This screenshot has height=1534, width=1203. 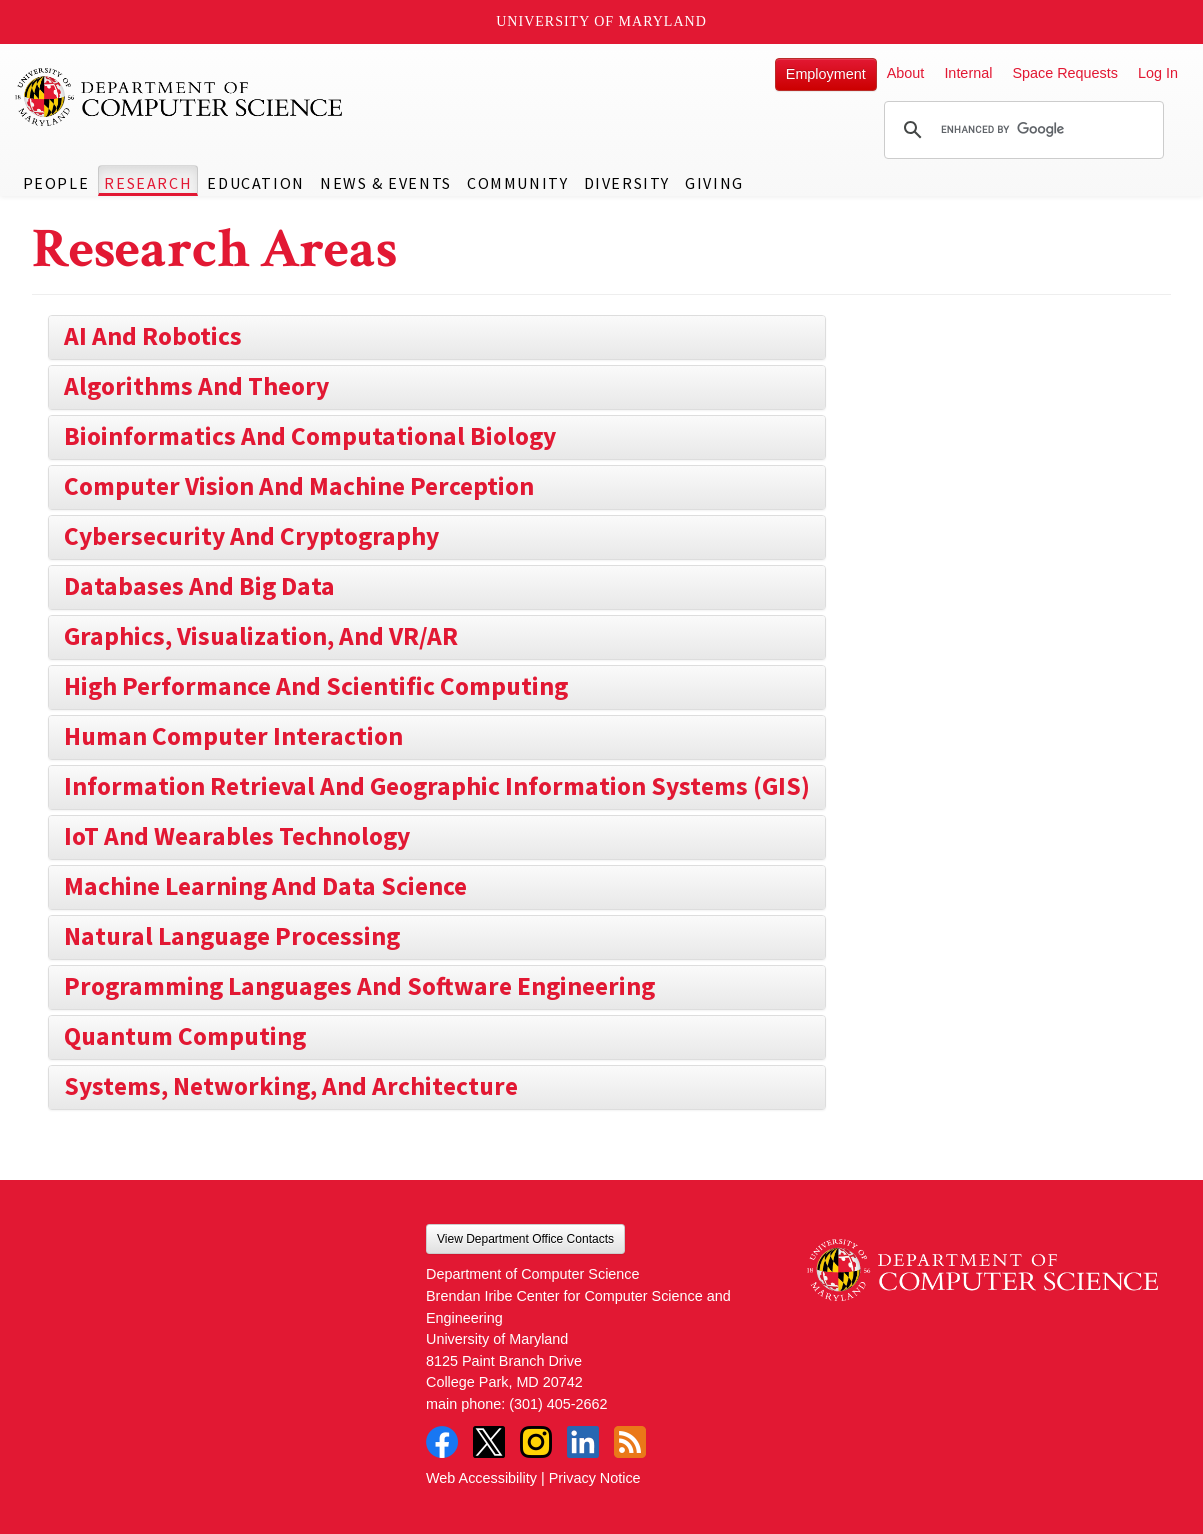 What do you see at coordinates (386, 183) in the screenshot?
I see `News & Events` at bounding box center [386, 183].